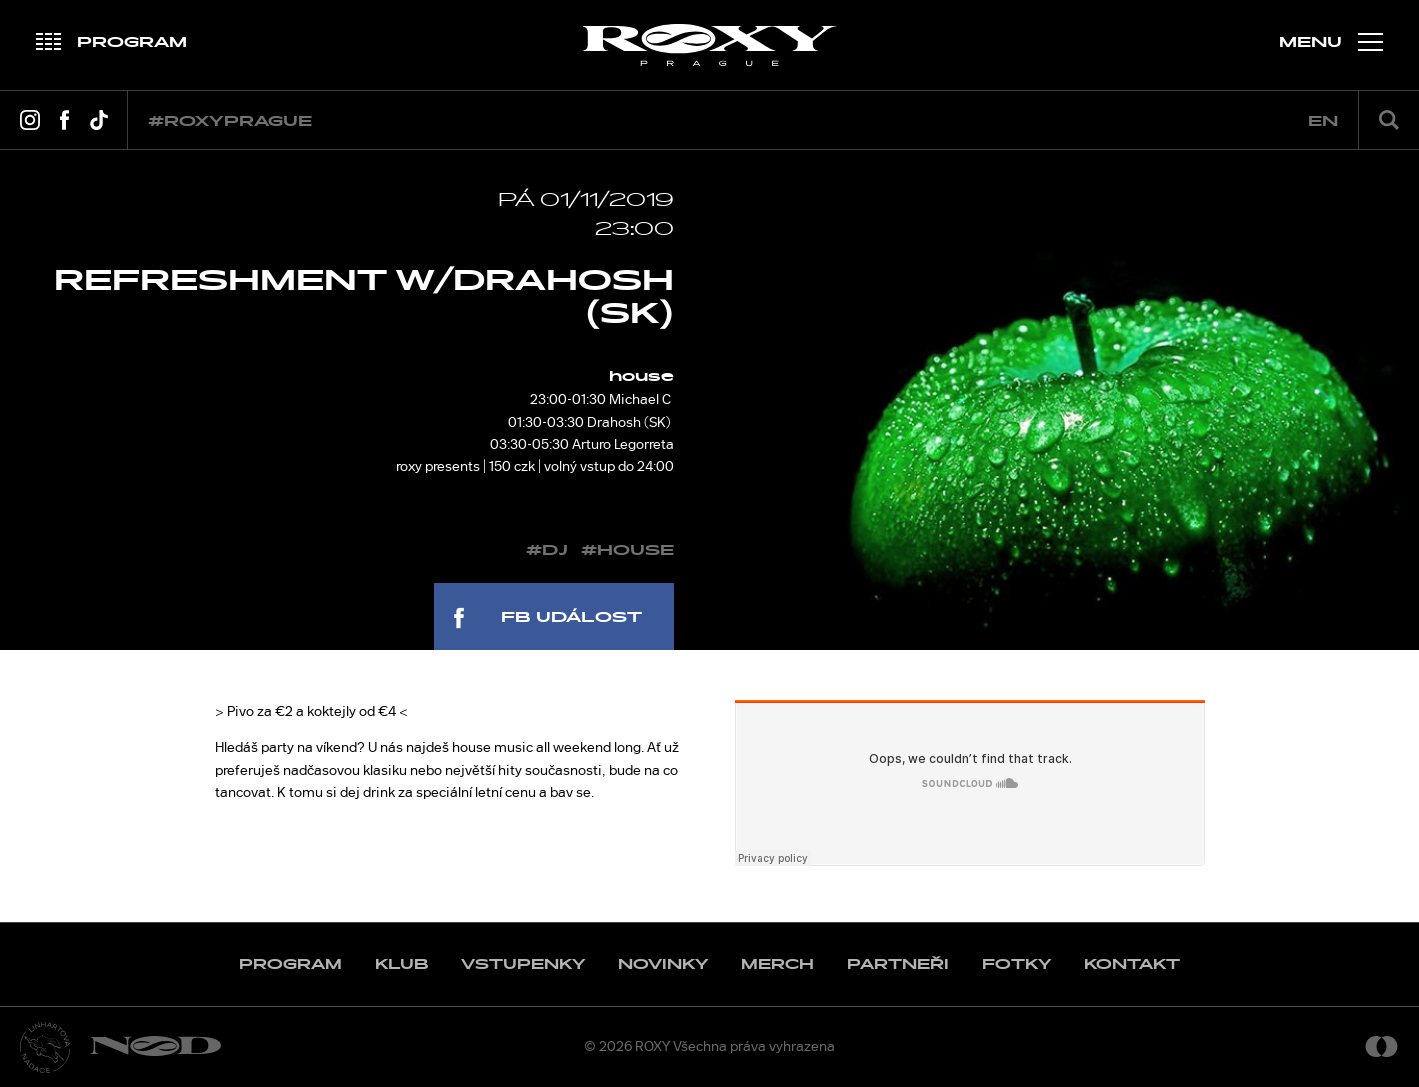  I want to click on Merch, so click(777, 964).